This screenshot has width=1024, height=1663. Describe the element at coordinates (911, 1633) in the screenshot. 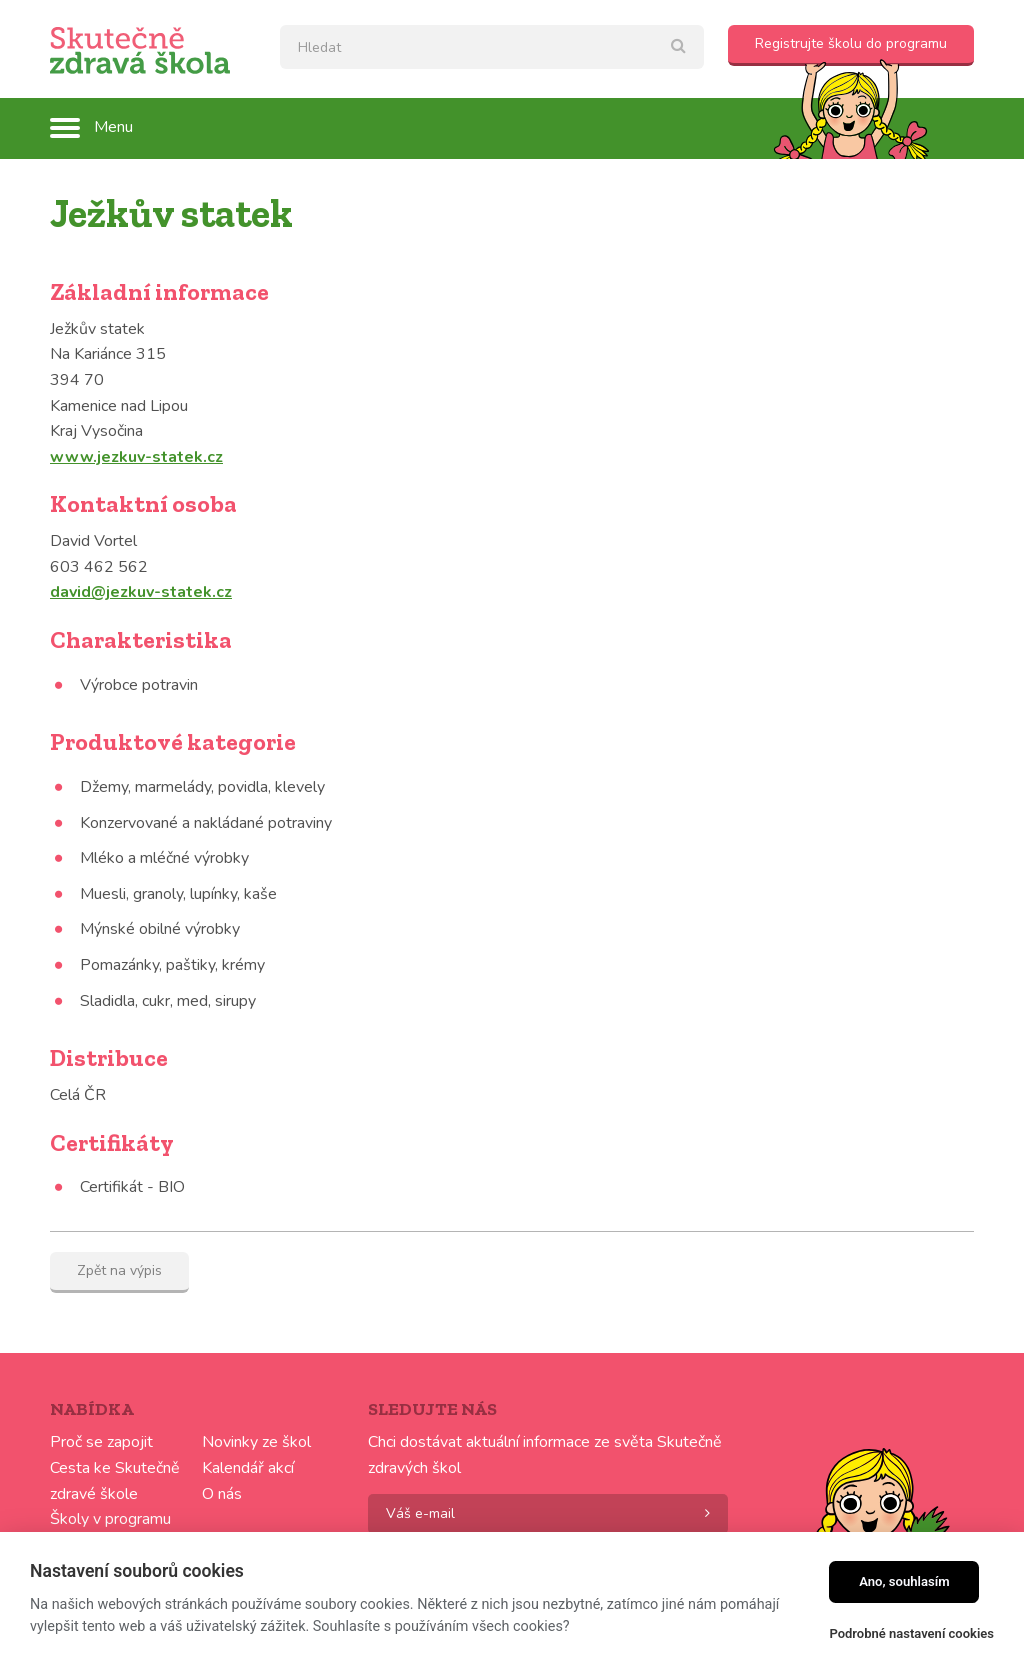

I see `Podrobné nastavení cookies` at that location.